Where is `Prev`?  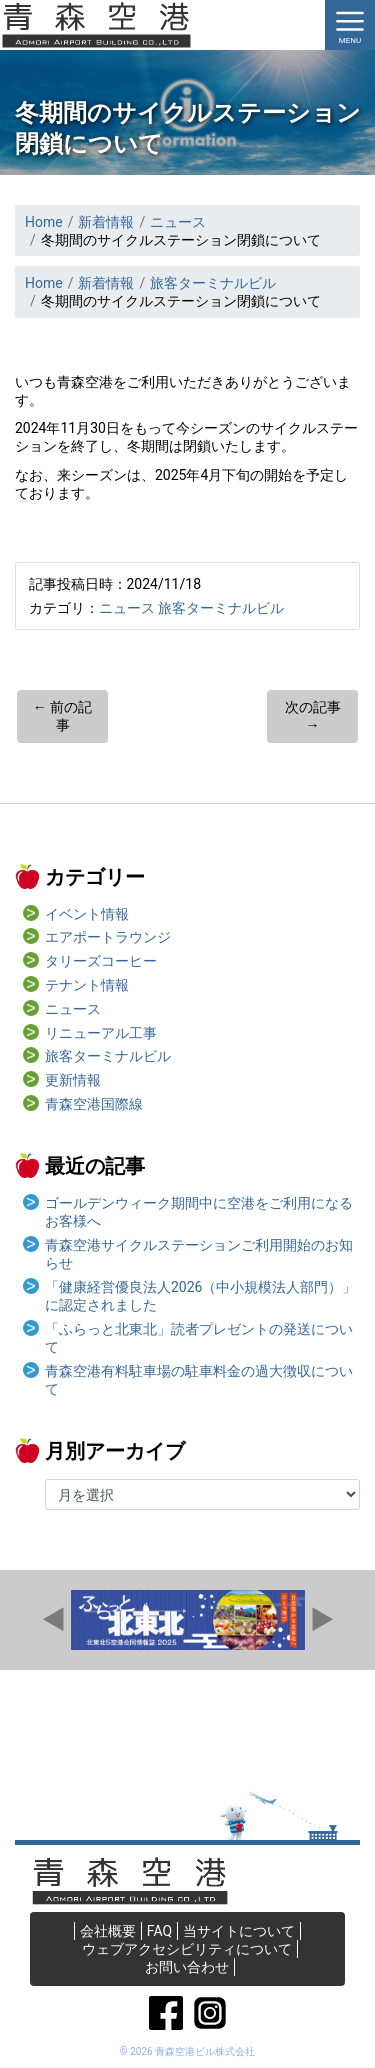
Prev is located at coordinates (54, 1620).